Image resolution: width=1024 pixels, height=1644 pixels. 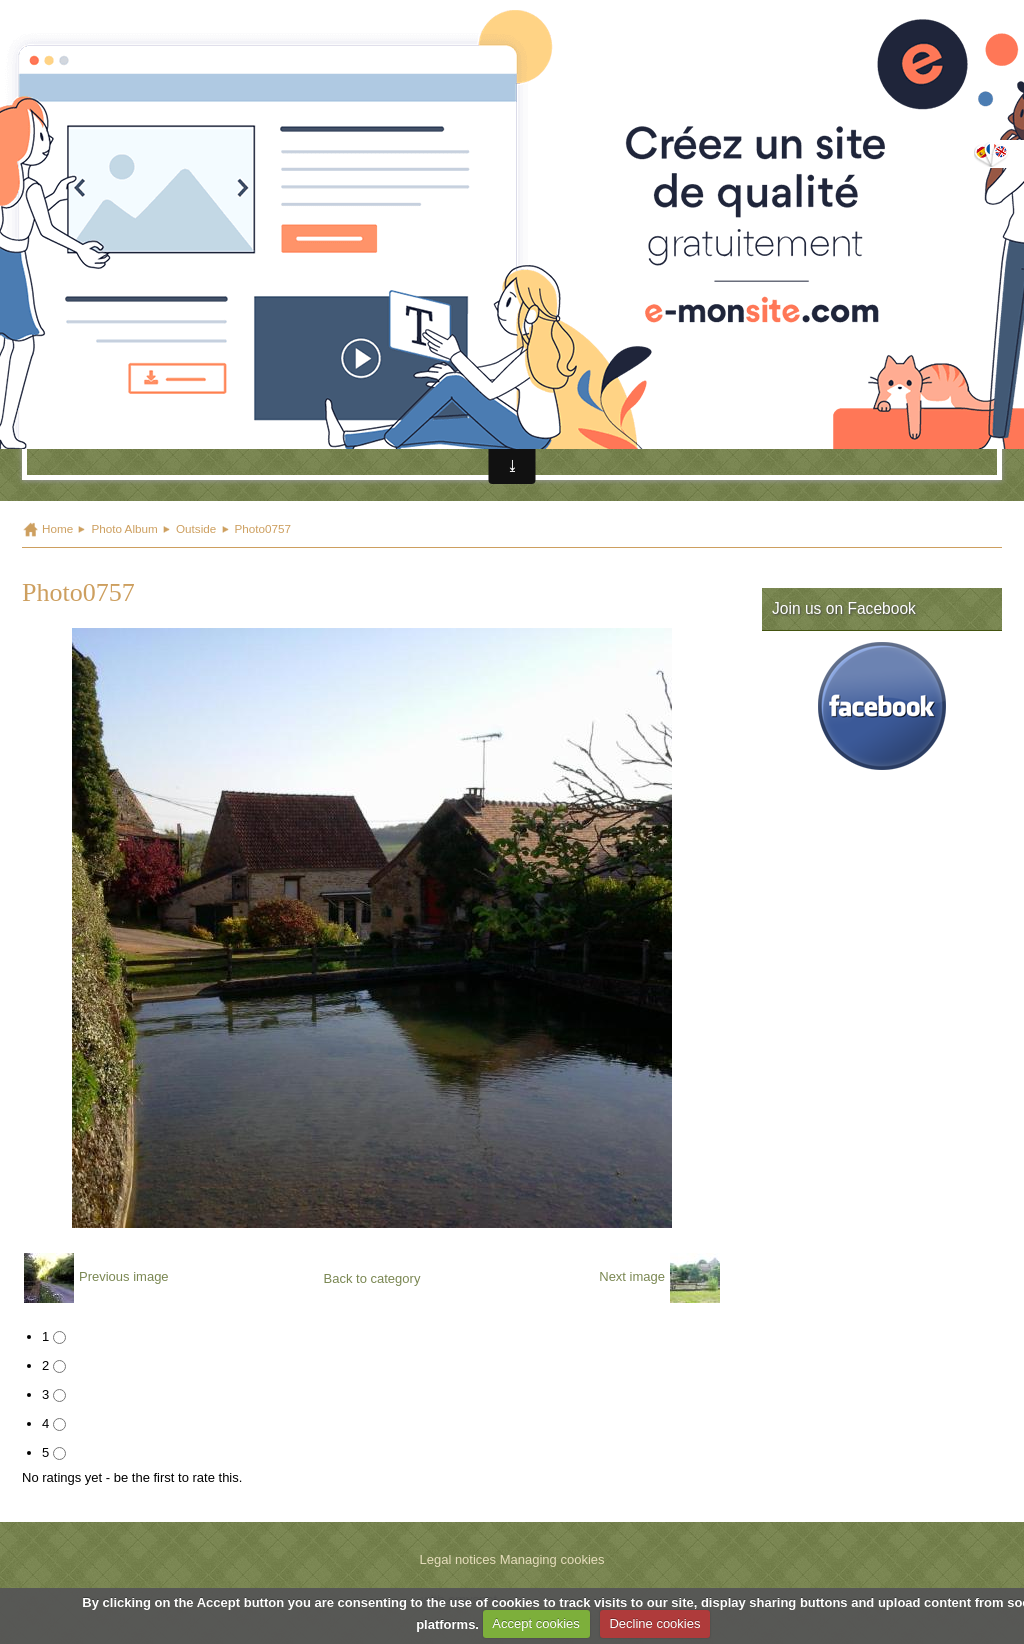 What do you see at coordinates (57, 528) in the screenshot?
I see `Home` at bounding box center [57, 528].